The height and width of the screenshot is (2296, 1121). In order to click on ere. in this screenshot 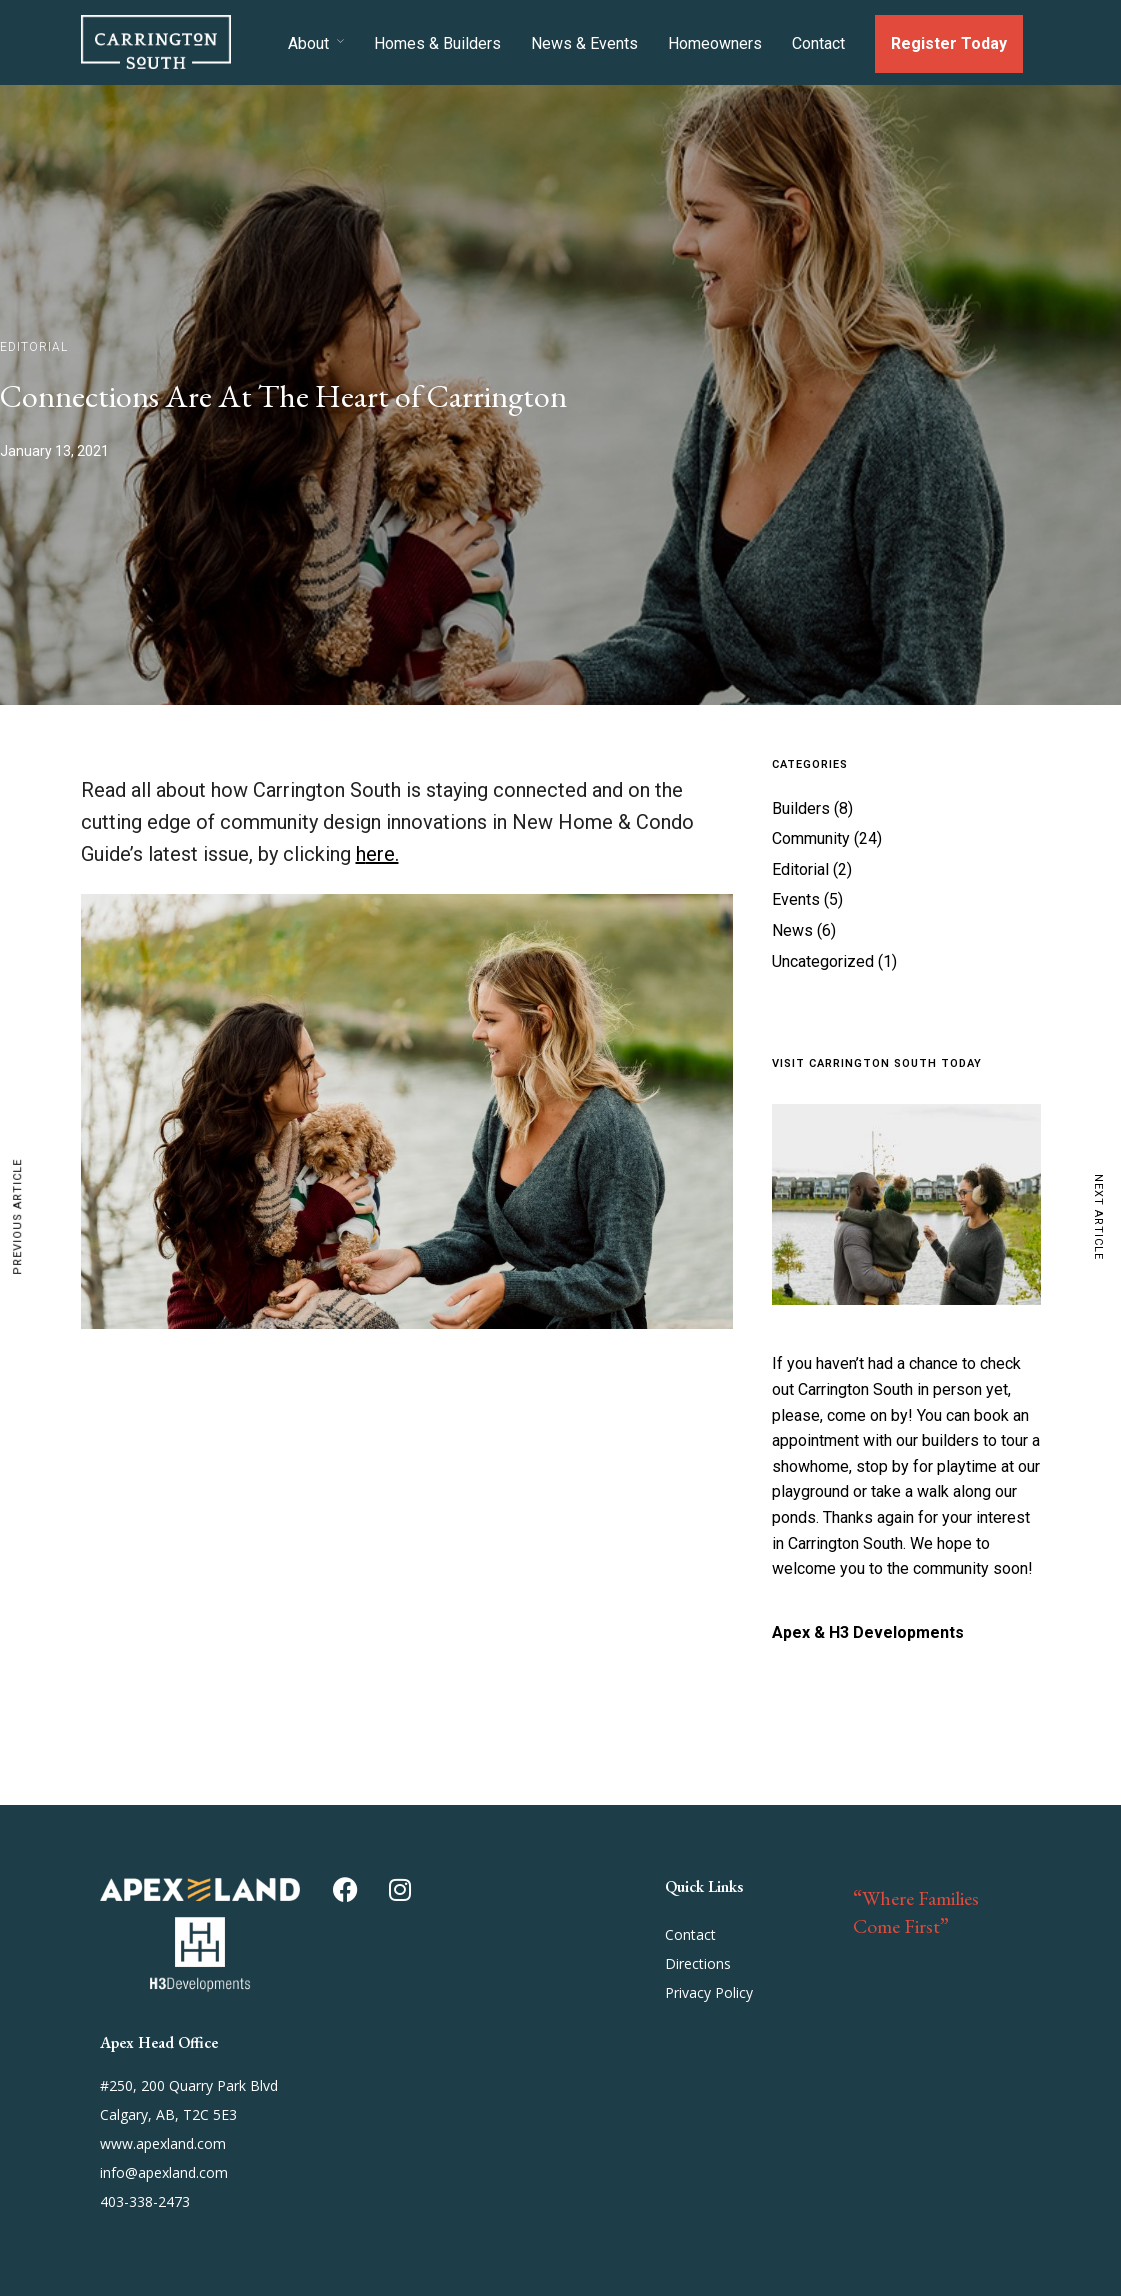, I will do `click(382, 854)`.